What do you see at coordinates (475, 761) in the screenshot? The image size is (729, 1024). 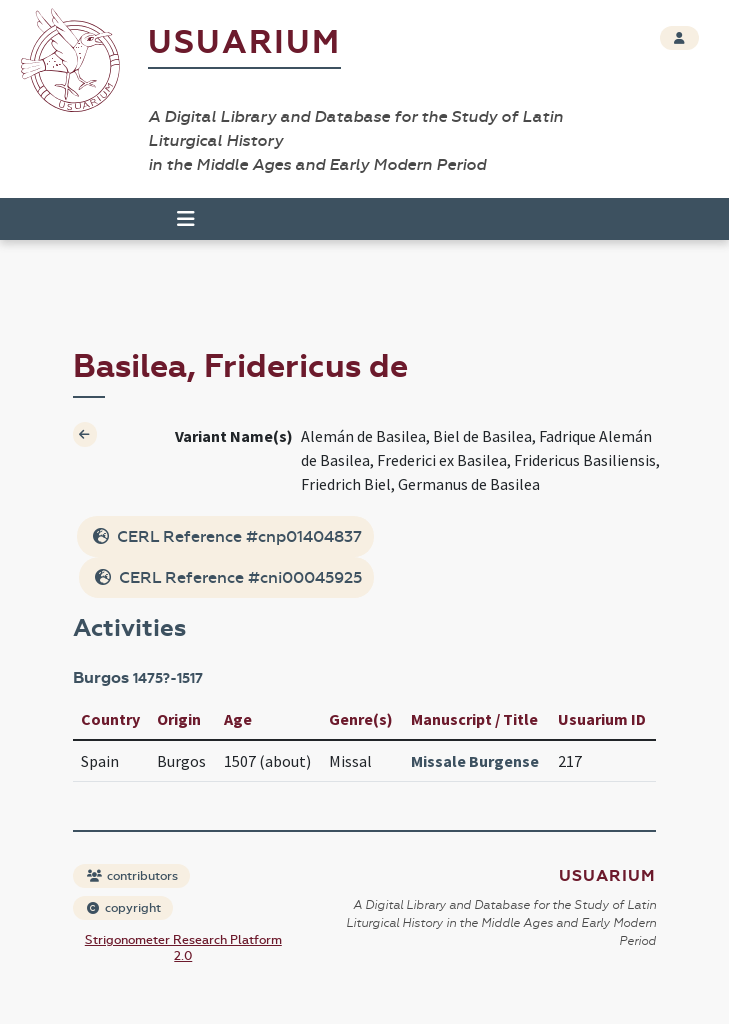 I see `Missale Burgense` at bounding box center [475, 761].